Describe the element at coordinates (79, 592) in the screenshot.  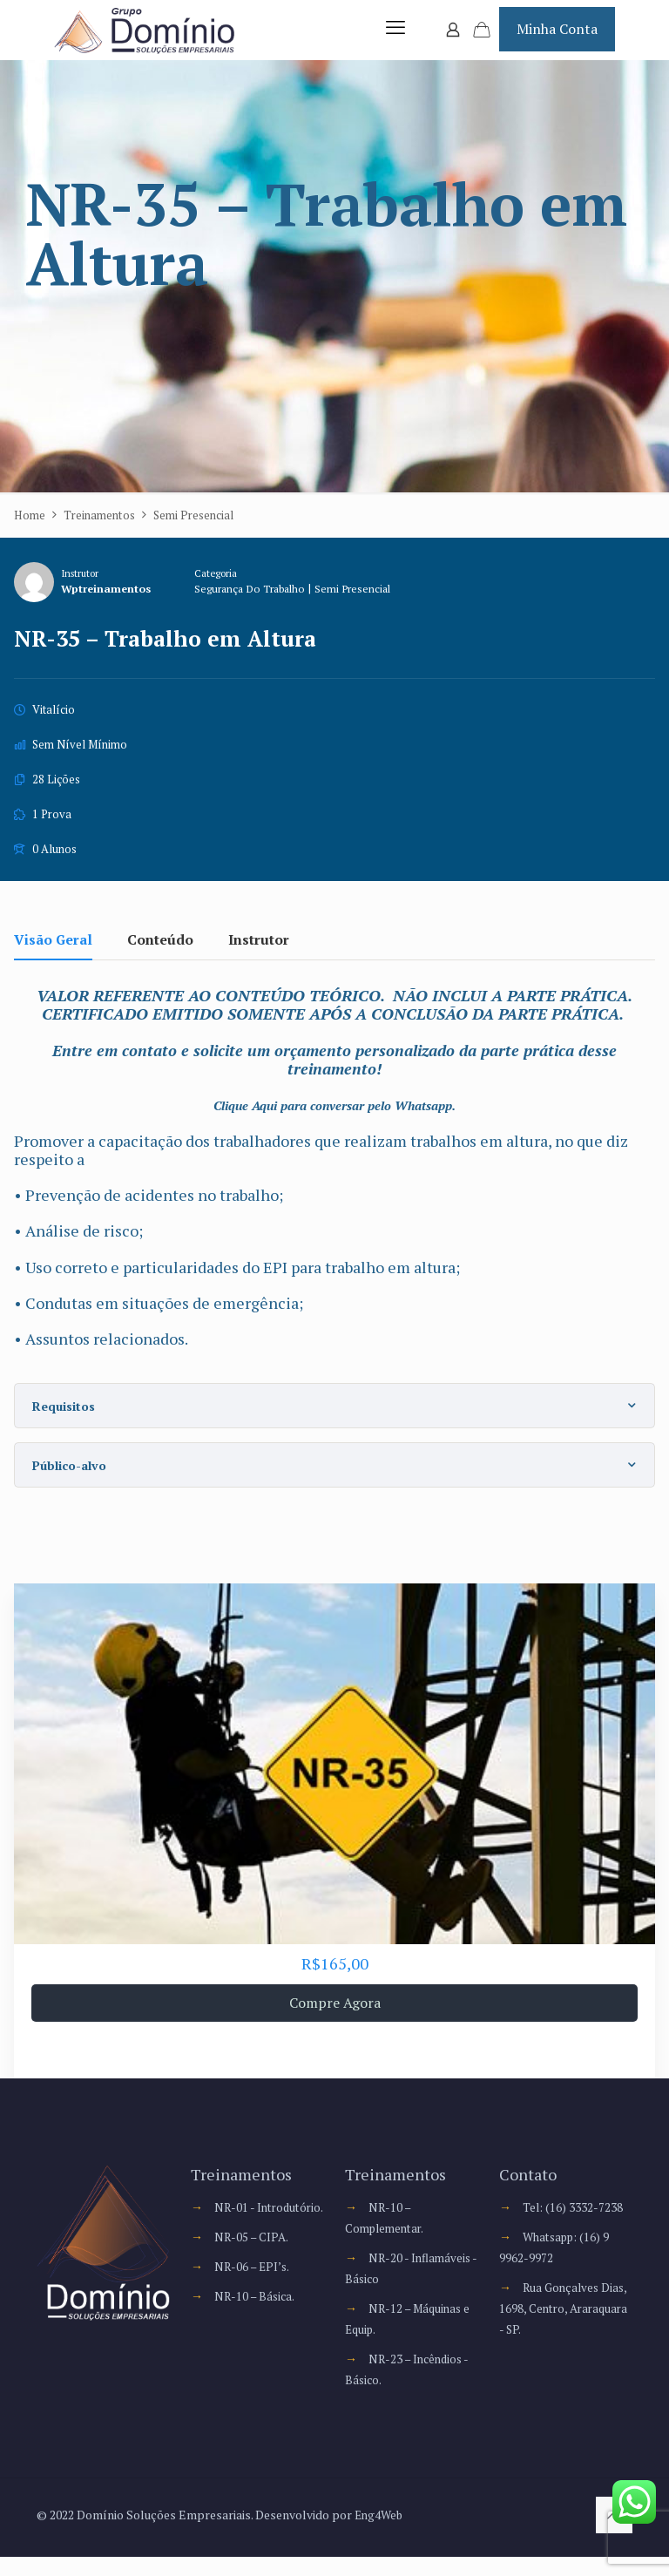
I see `Instrutor` at that location.